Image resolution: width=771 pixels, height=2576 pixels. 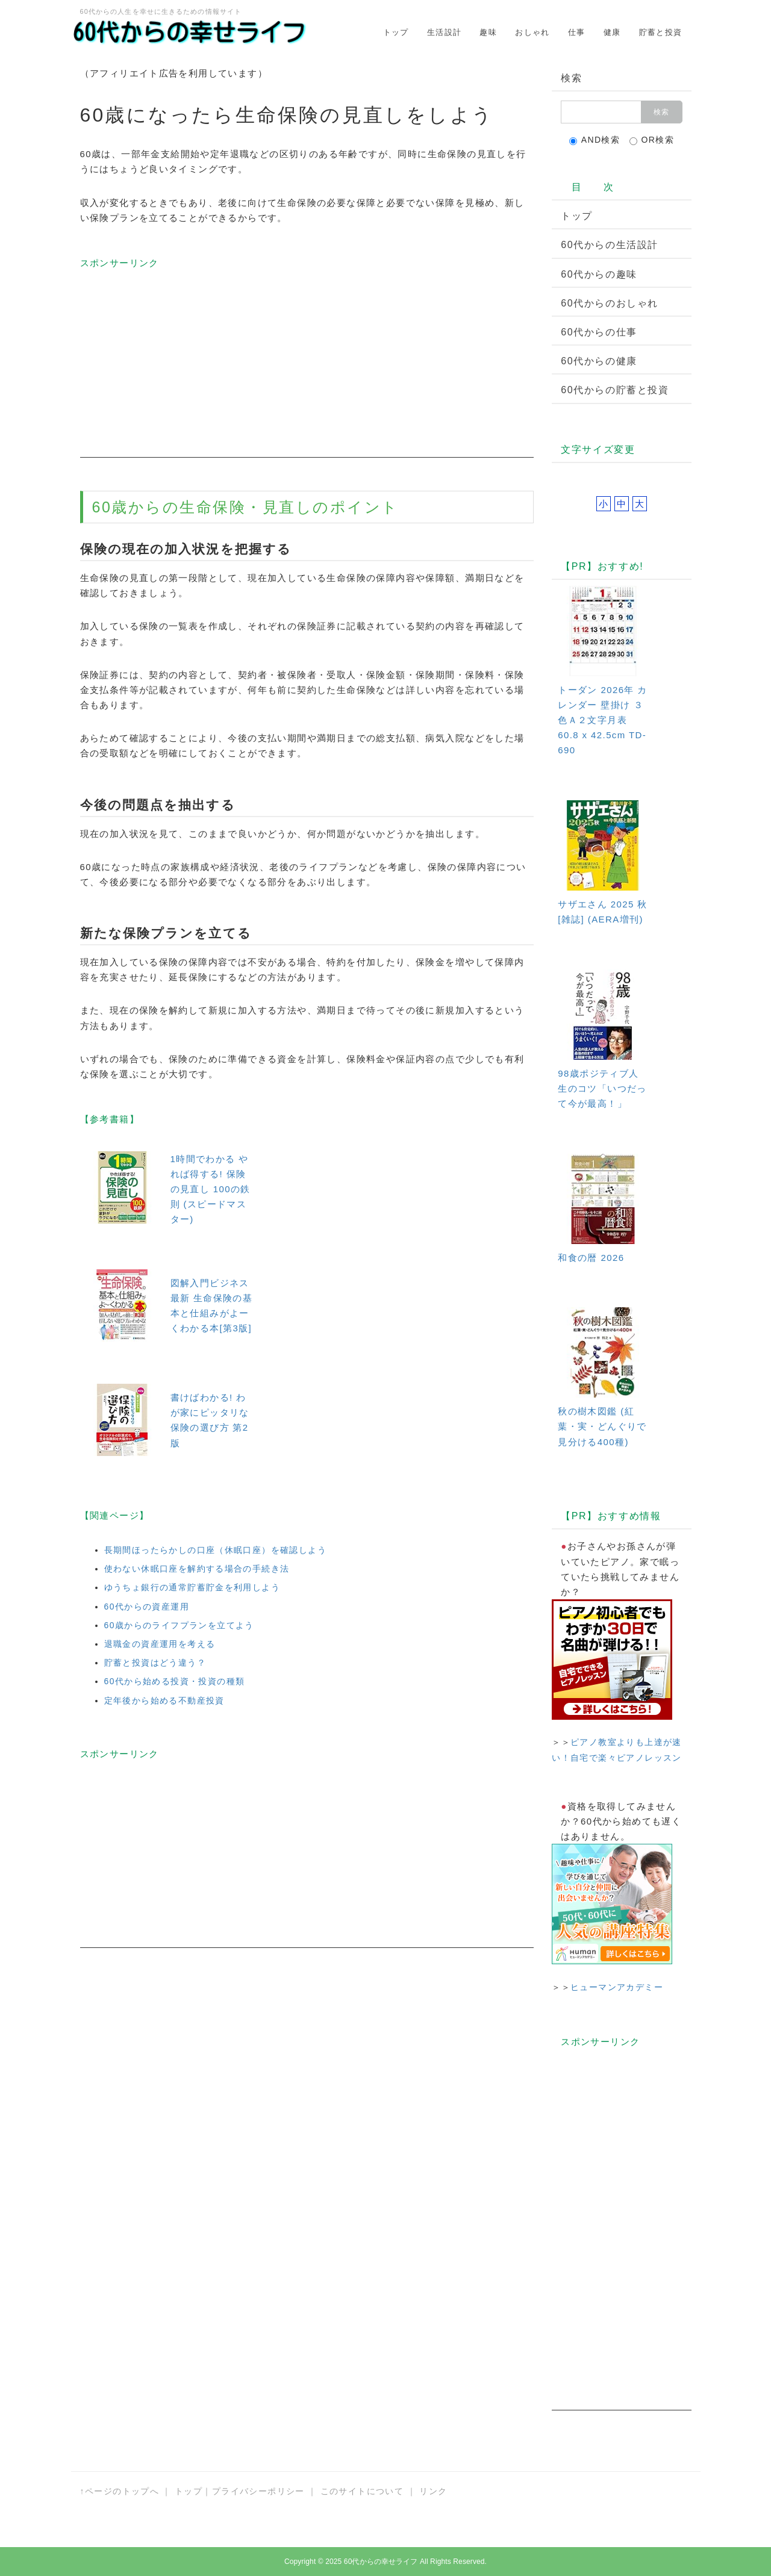 I want to click on ヒューマンアカデミー, so click(x=616, y=1987).